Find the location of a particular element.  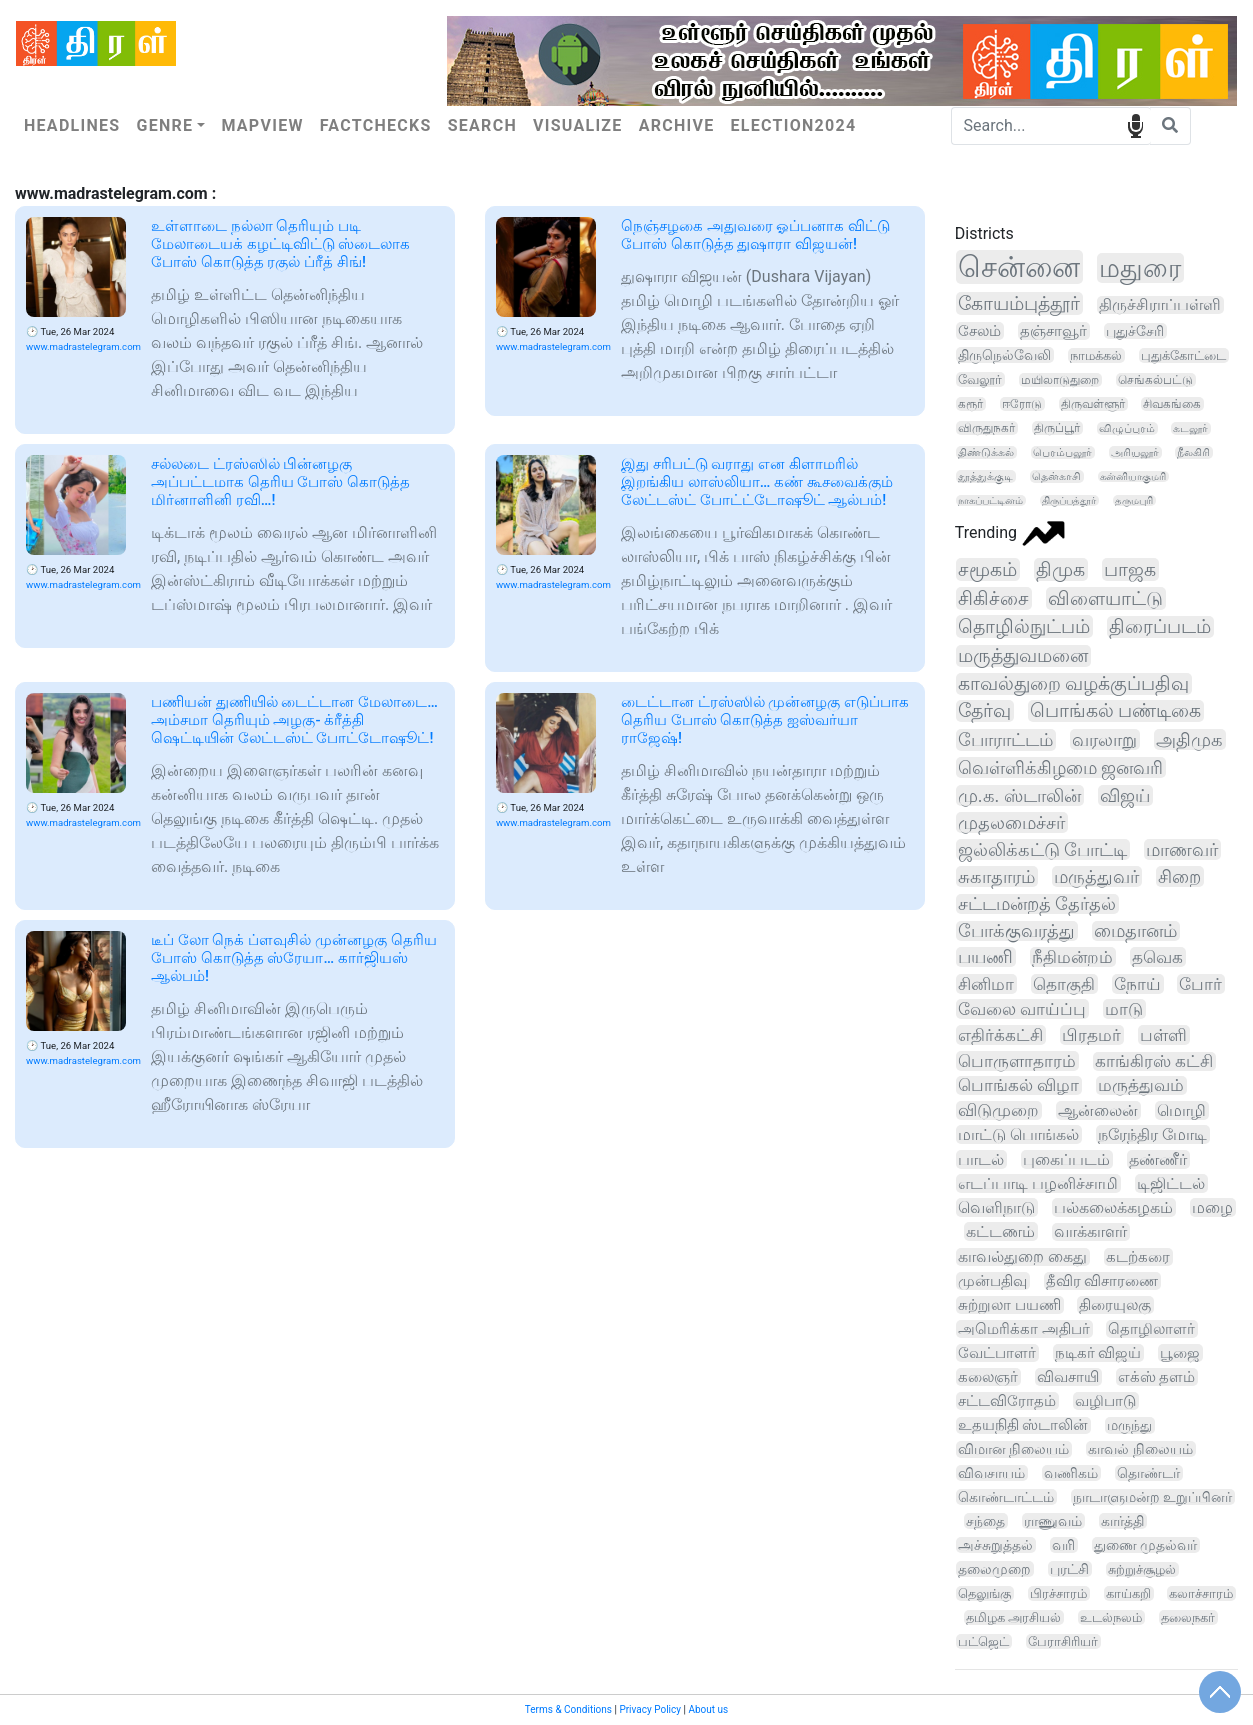

speech input is located at coordinates (1135, 124).